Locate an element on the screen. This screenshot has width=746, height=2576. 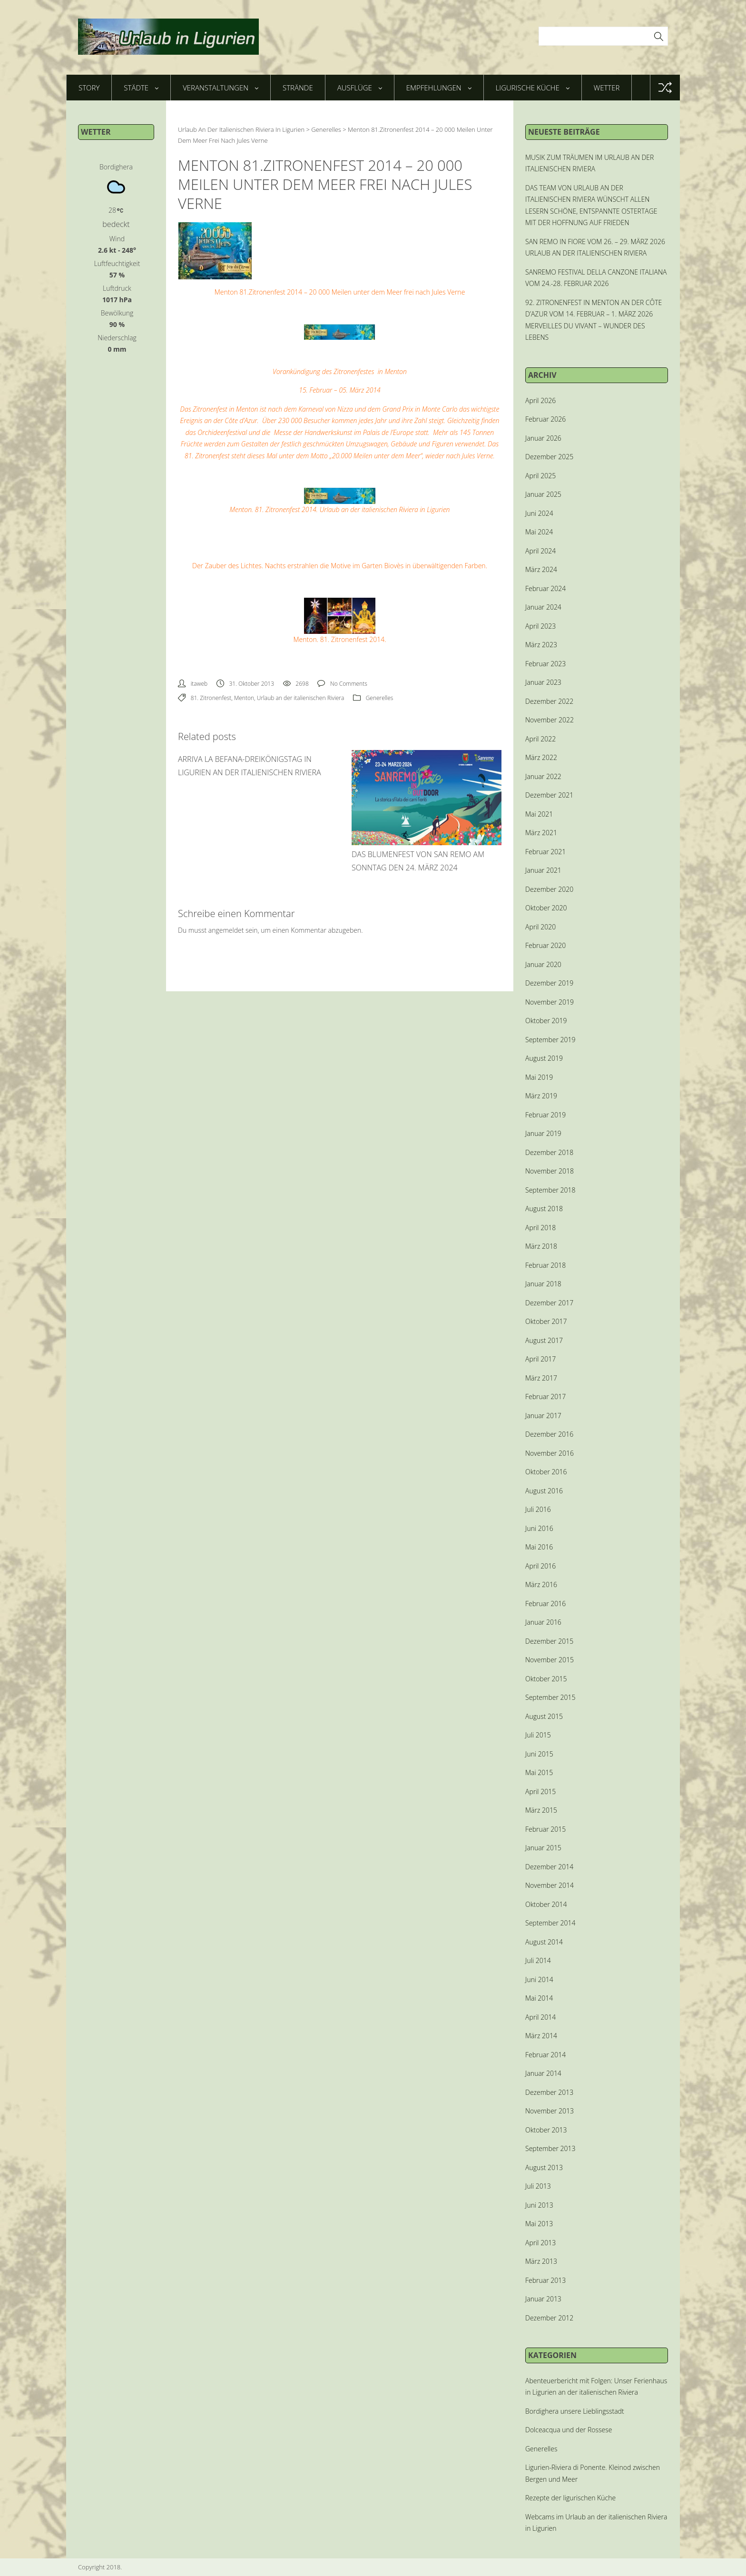
Februar 2018 is located at coordinates (545, 1265).